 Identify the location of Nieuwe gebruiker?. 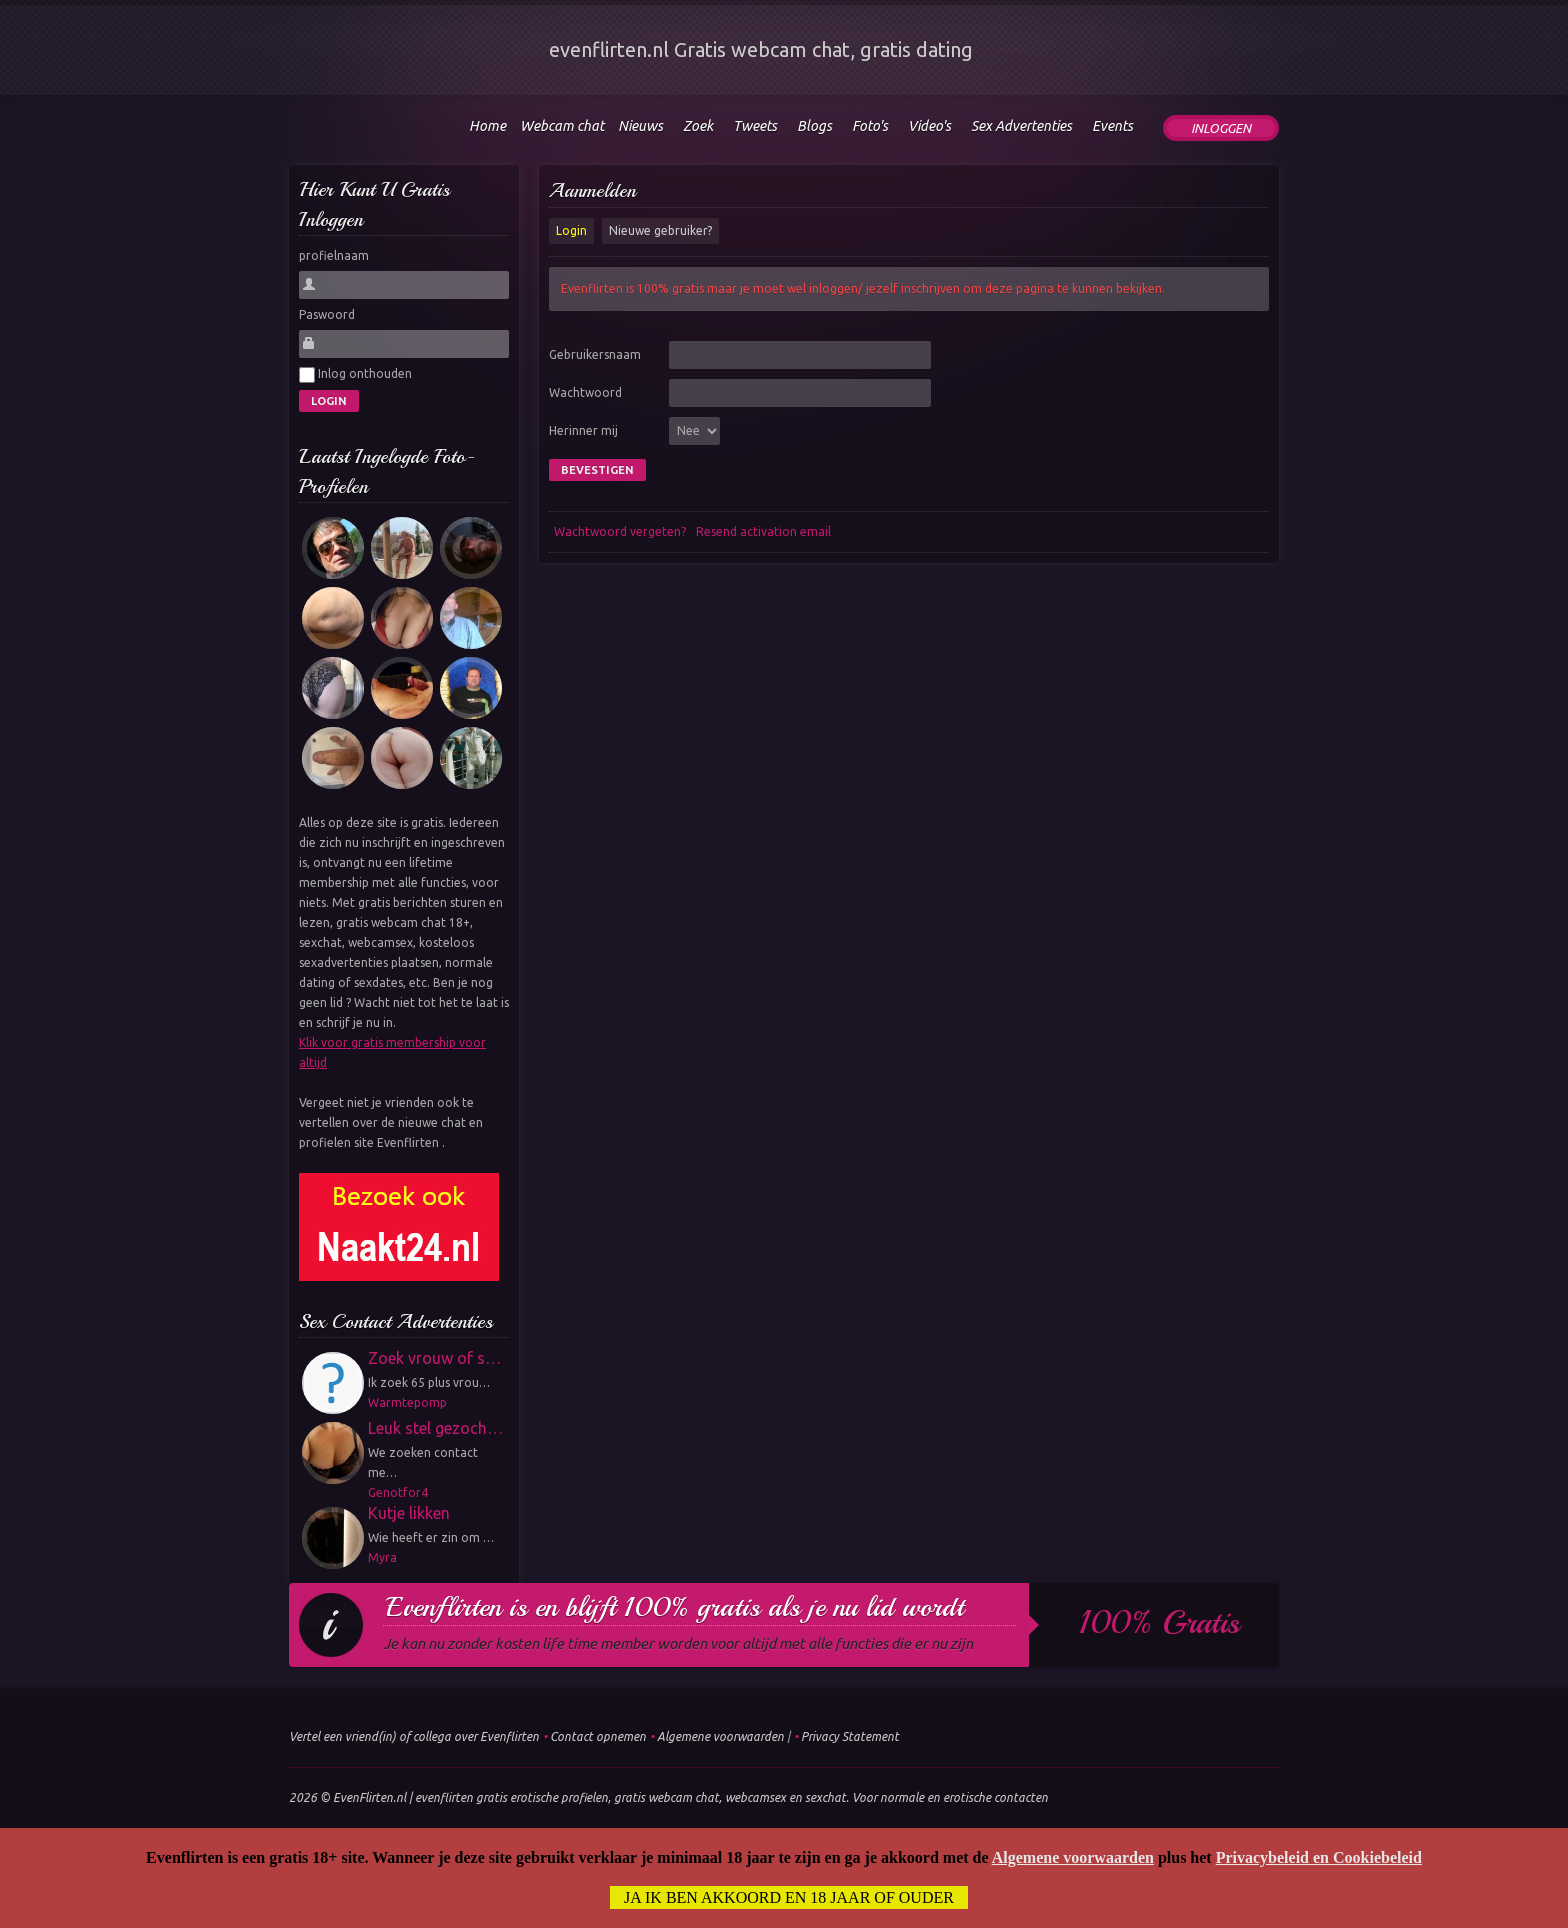
(660, 230).